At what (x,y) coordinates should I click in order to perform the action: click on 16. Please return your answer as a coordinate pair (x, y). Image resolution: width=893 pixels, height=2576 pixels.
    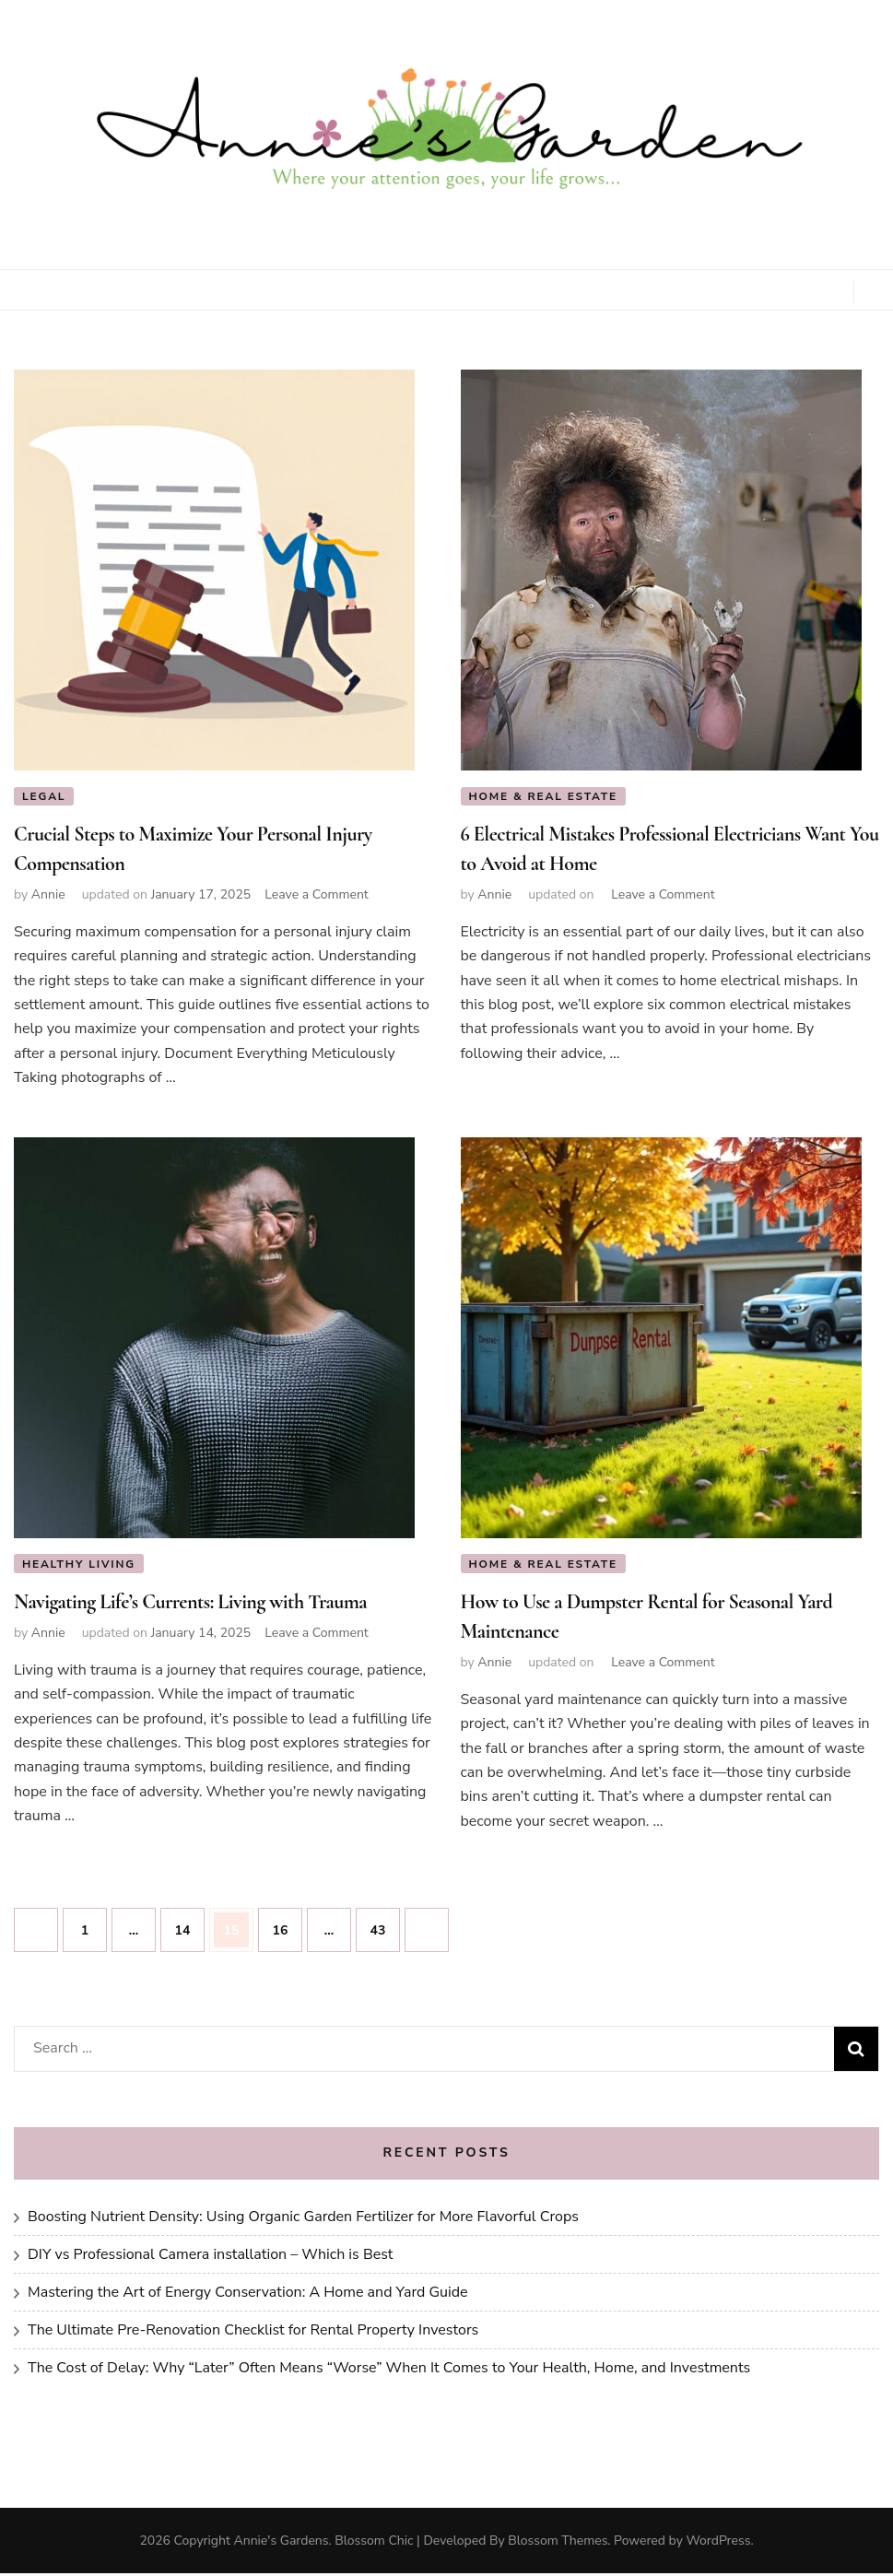
    Looking at the image, I should click on (287, 1926).